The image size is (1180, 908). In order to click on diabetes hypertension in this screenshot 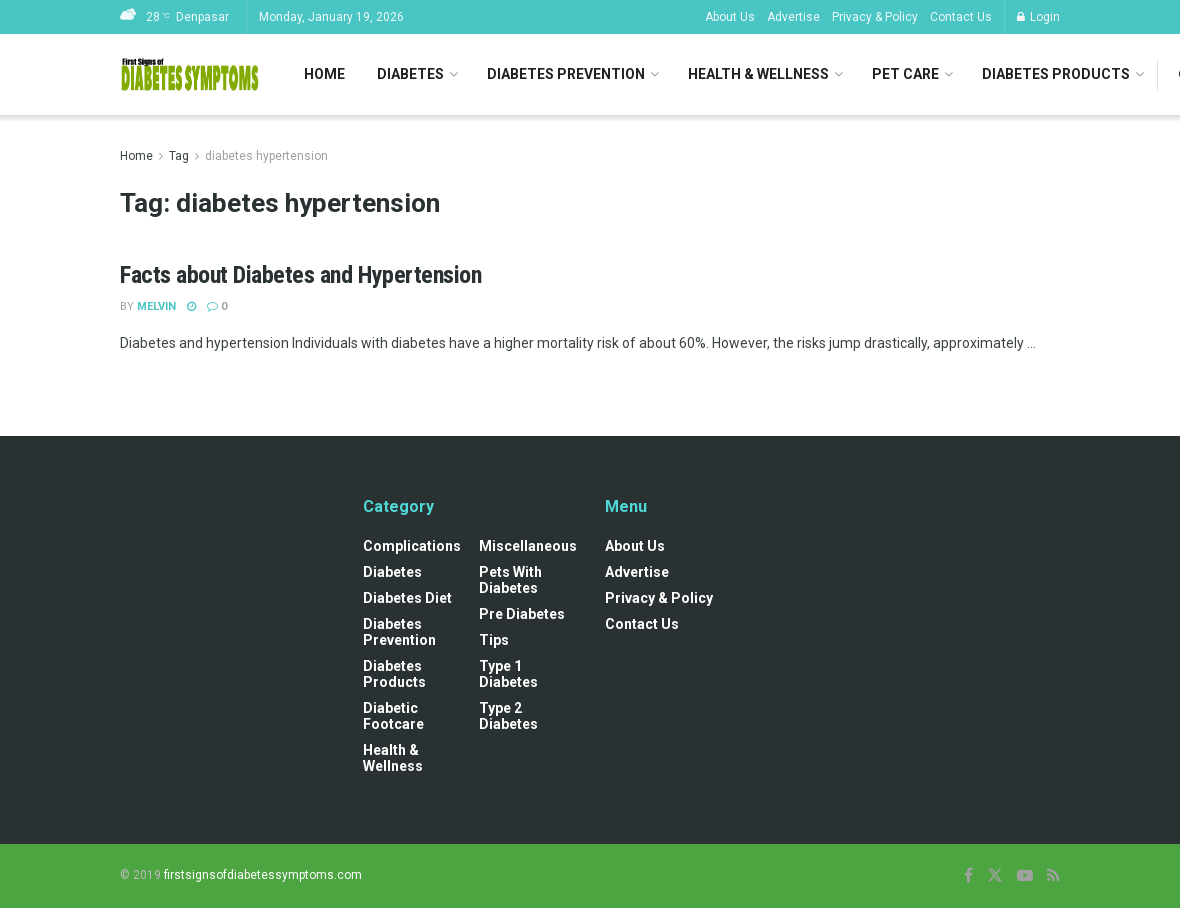, I will do `click(266, 156)`.